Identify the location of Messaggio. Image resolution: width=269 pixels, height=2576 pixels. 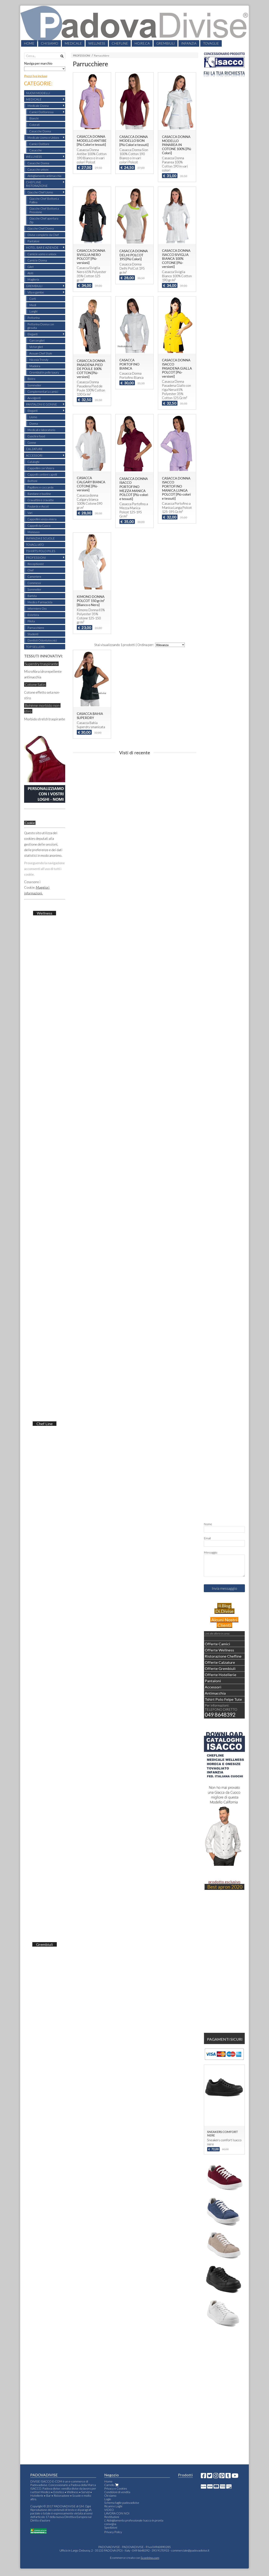
(210, 1552).